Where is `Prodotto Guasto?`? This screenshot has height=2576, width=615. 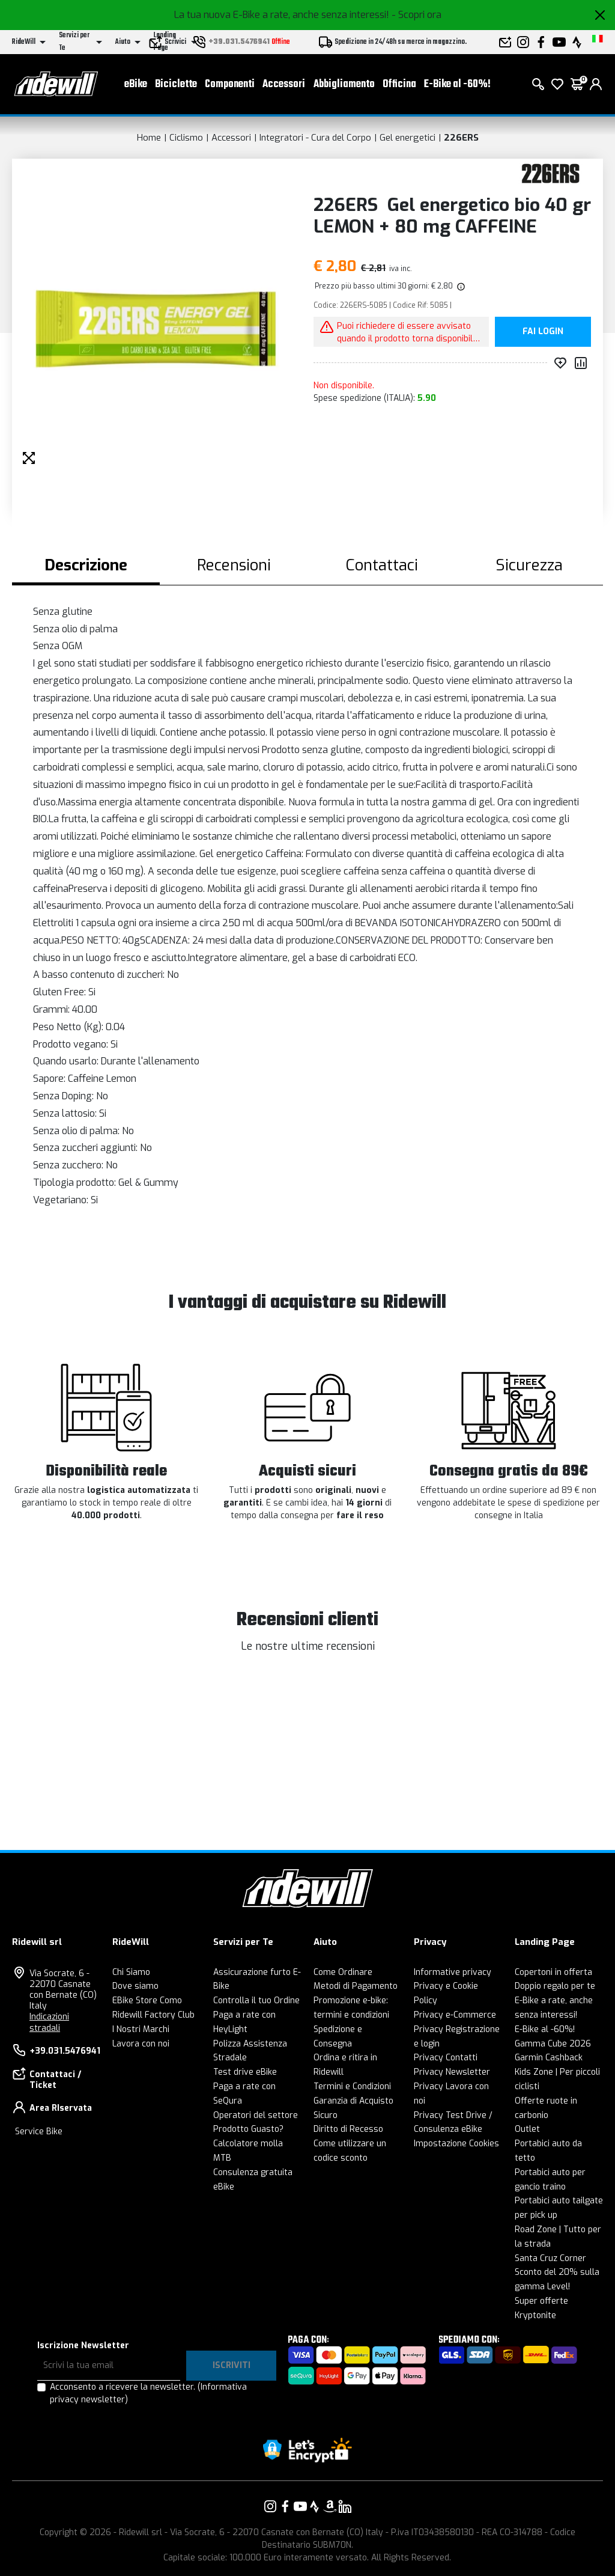
Prodotto Guasto? is located at coordinates (248, 2129).